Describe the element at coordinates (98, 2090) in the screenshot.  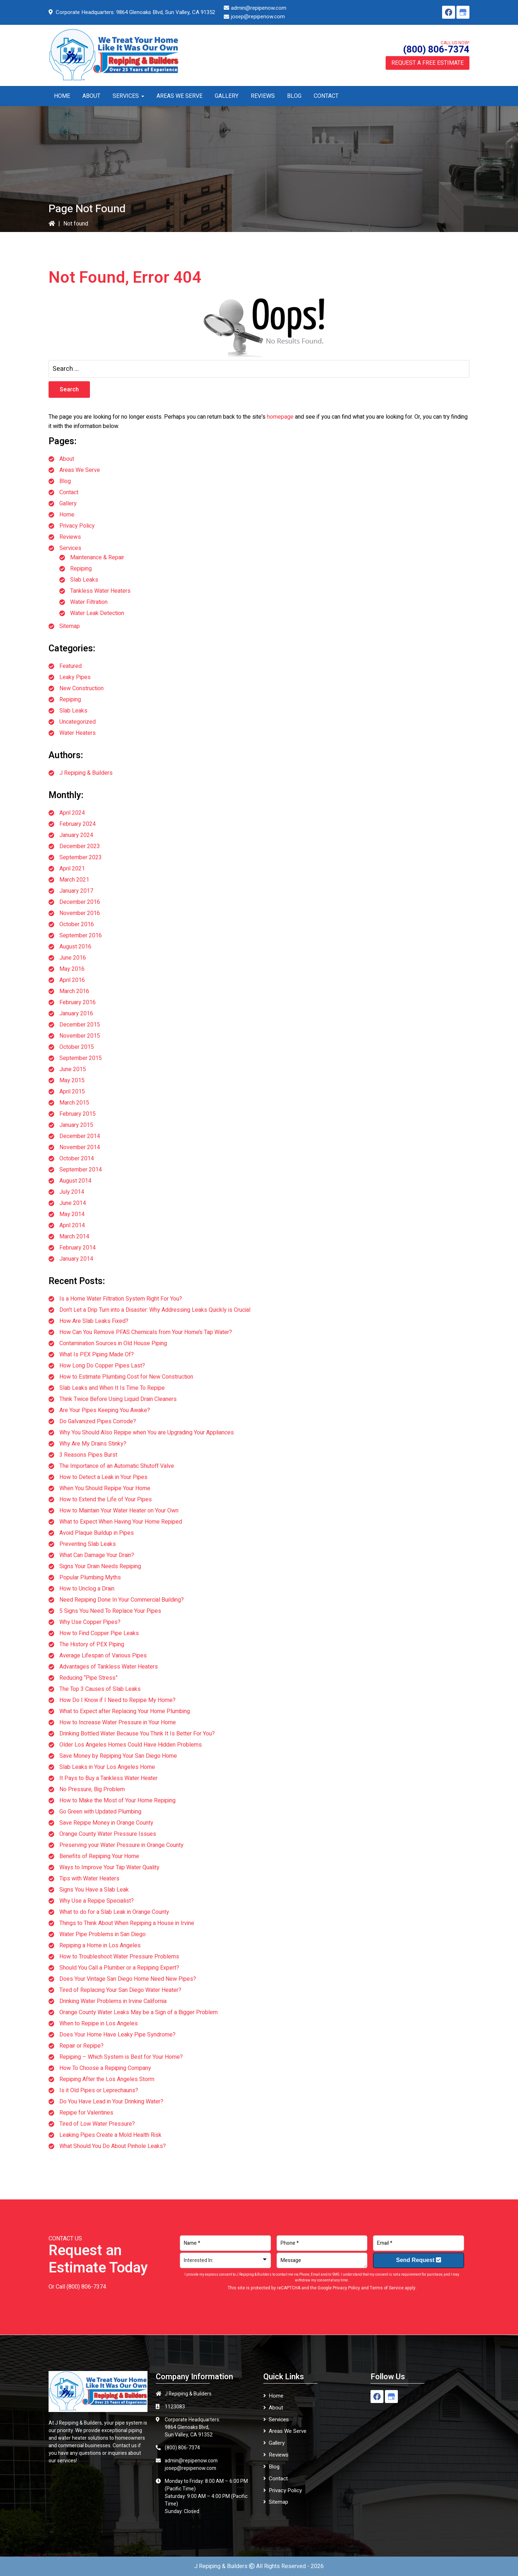
I see `Is it Old Pipes or Leprechauns?` at that location.